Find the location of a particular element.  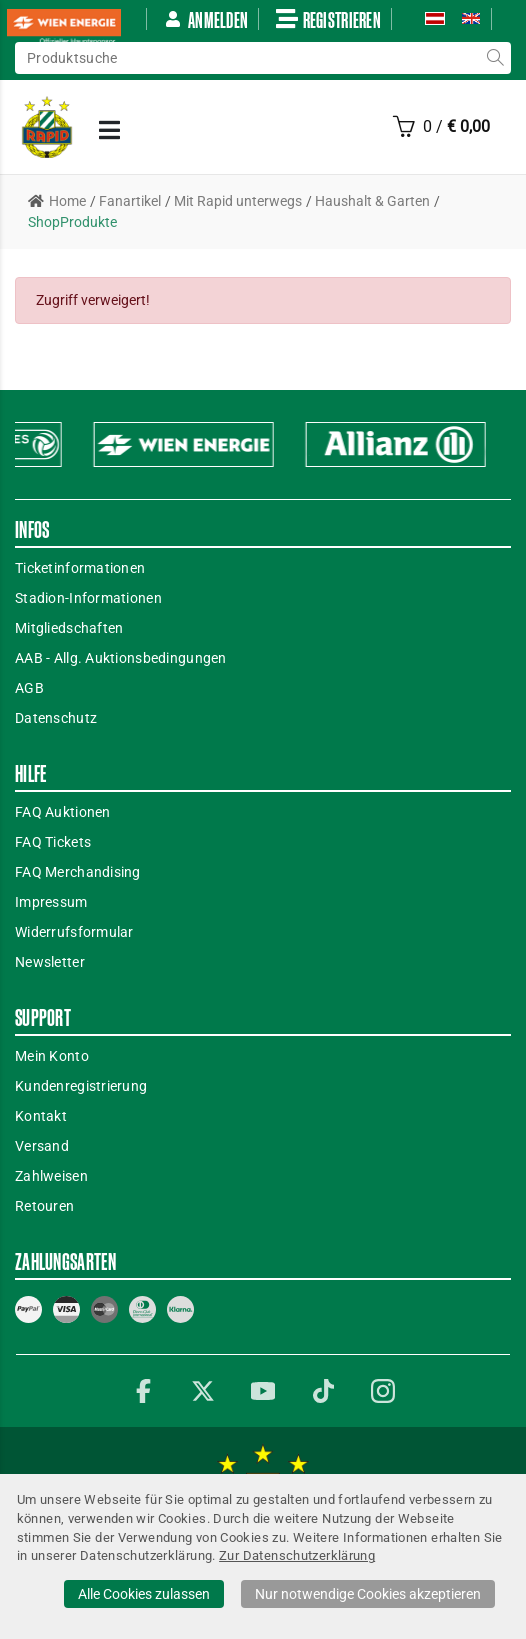

YouTube is located at coordinates (263, 1391).